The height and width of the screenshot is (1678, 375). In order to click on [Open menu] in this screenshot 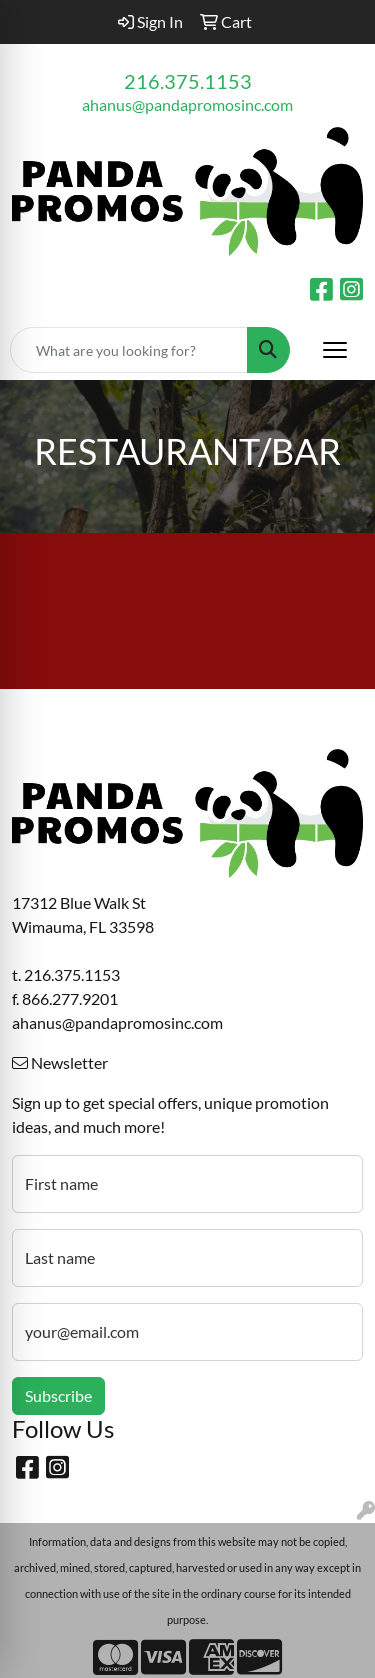, I will do `click(335, 350)`.